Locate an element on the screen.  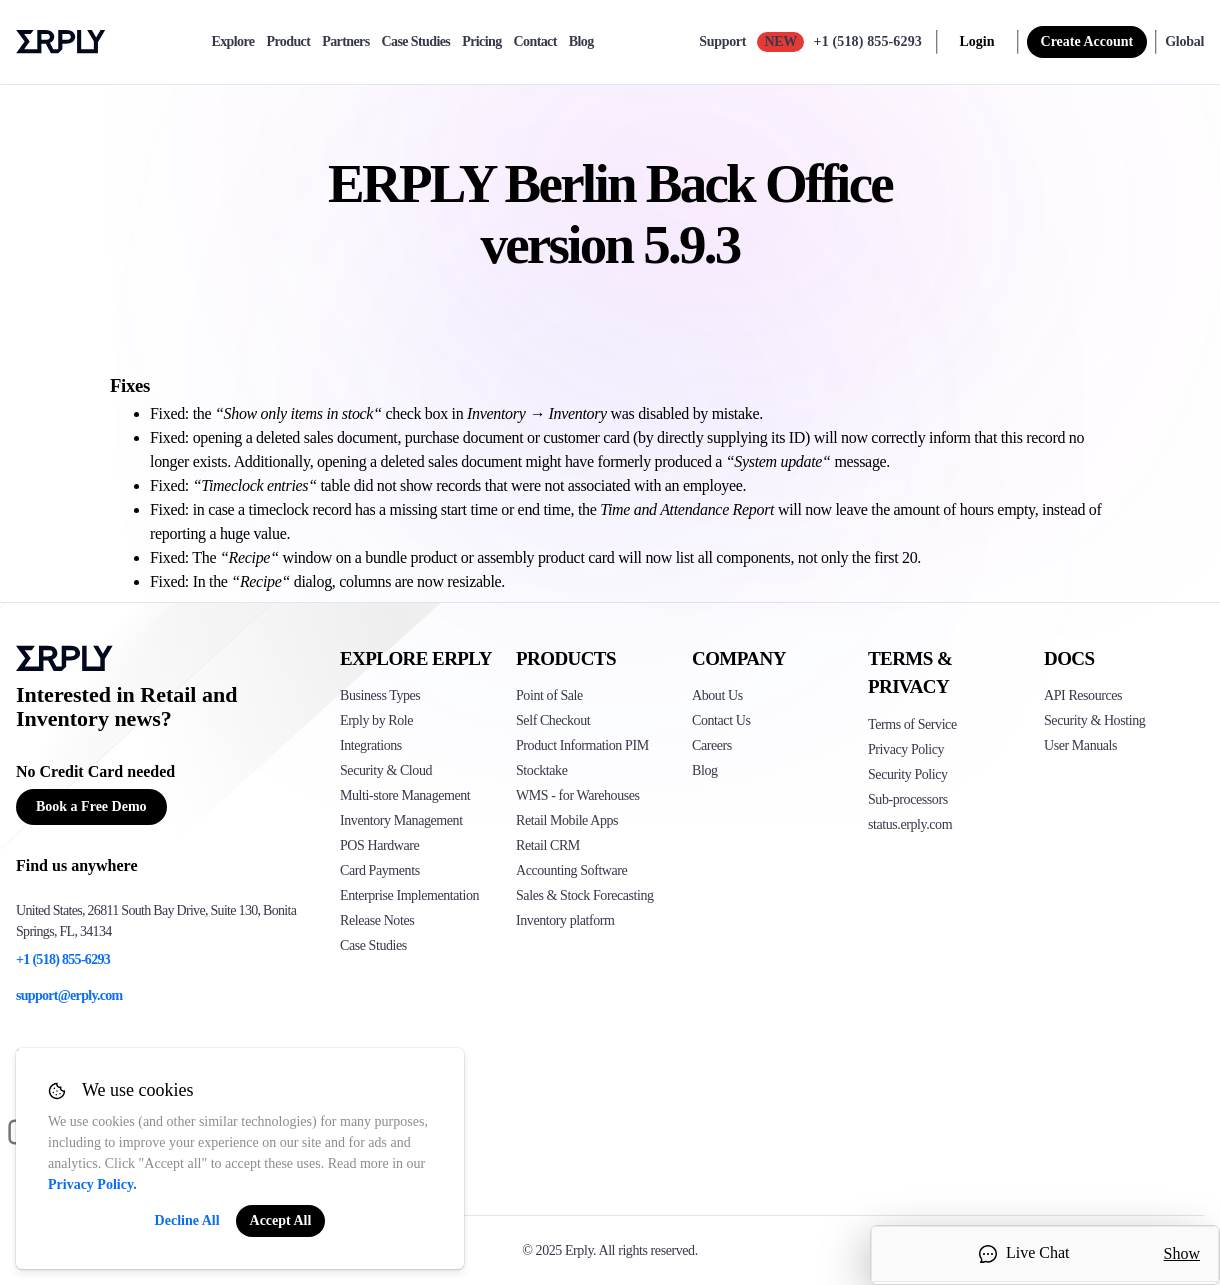
Sub-processors [Click here to see Erply's sub-processors page] is located at coordinates (908, 799).